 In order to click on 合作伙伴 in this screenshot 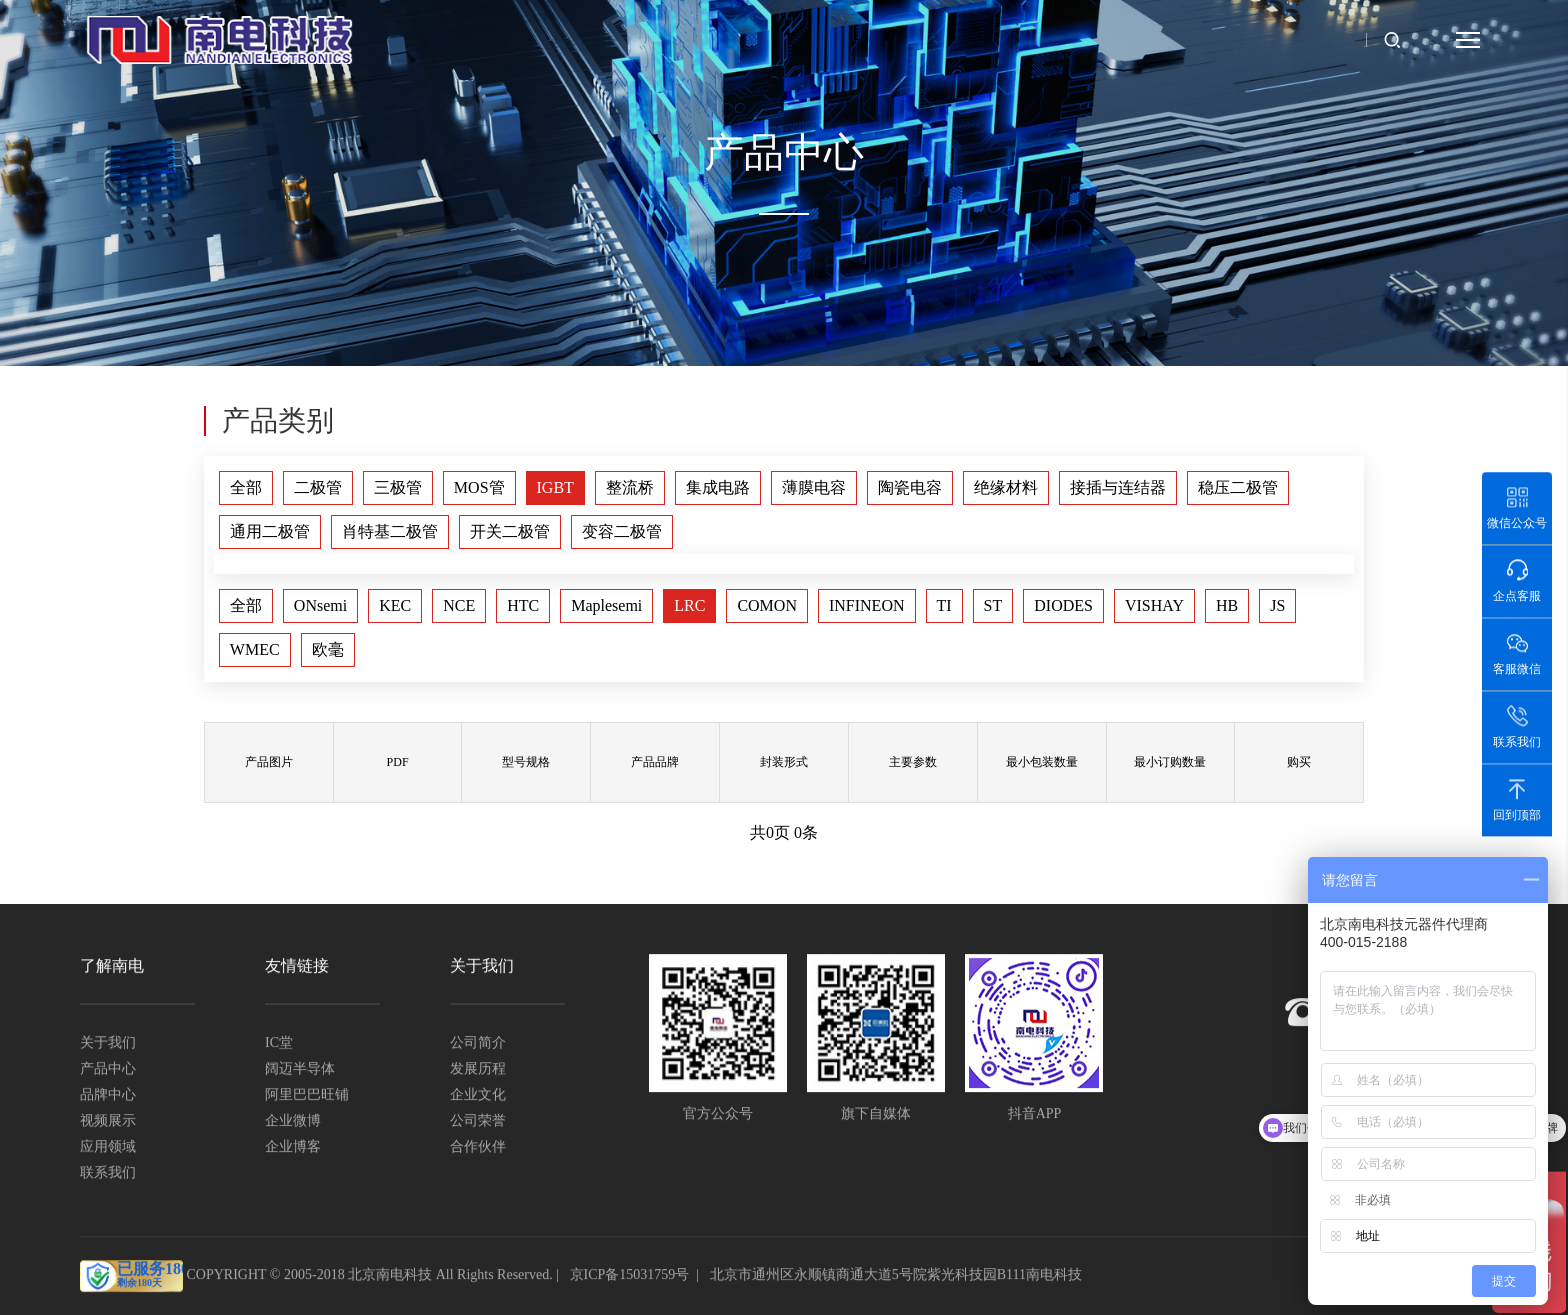, I will do `click(478, 1147)`.